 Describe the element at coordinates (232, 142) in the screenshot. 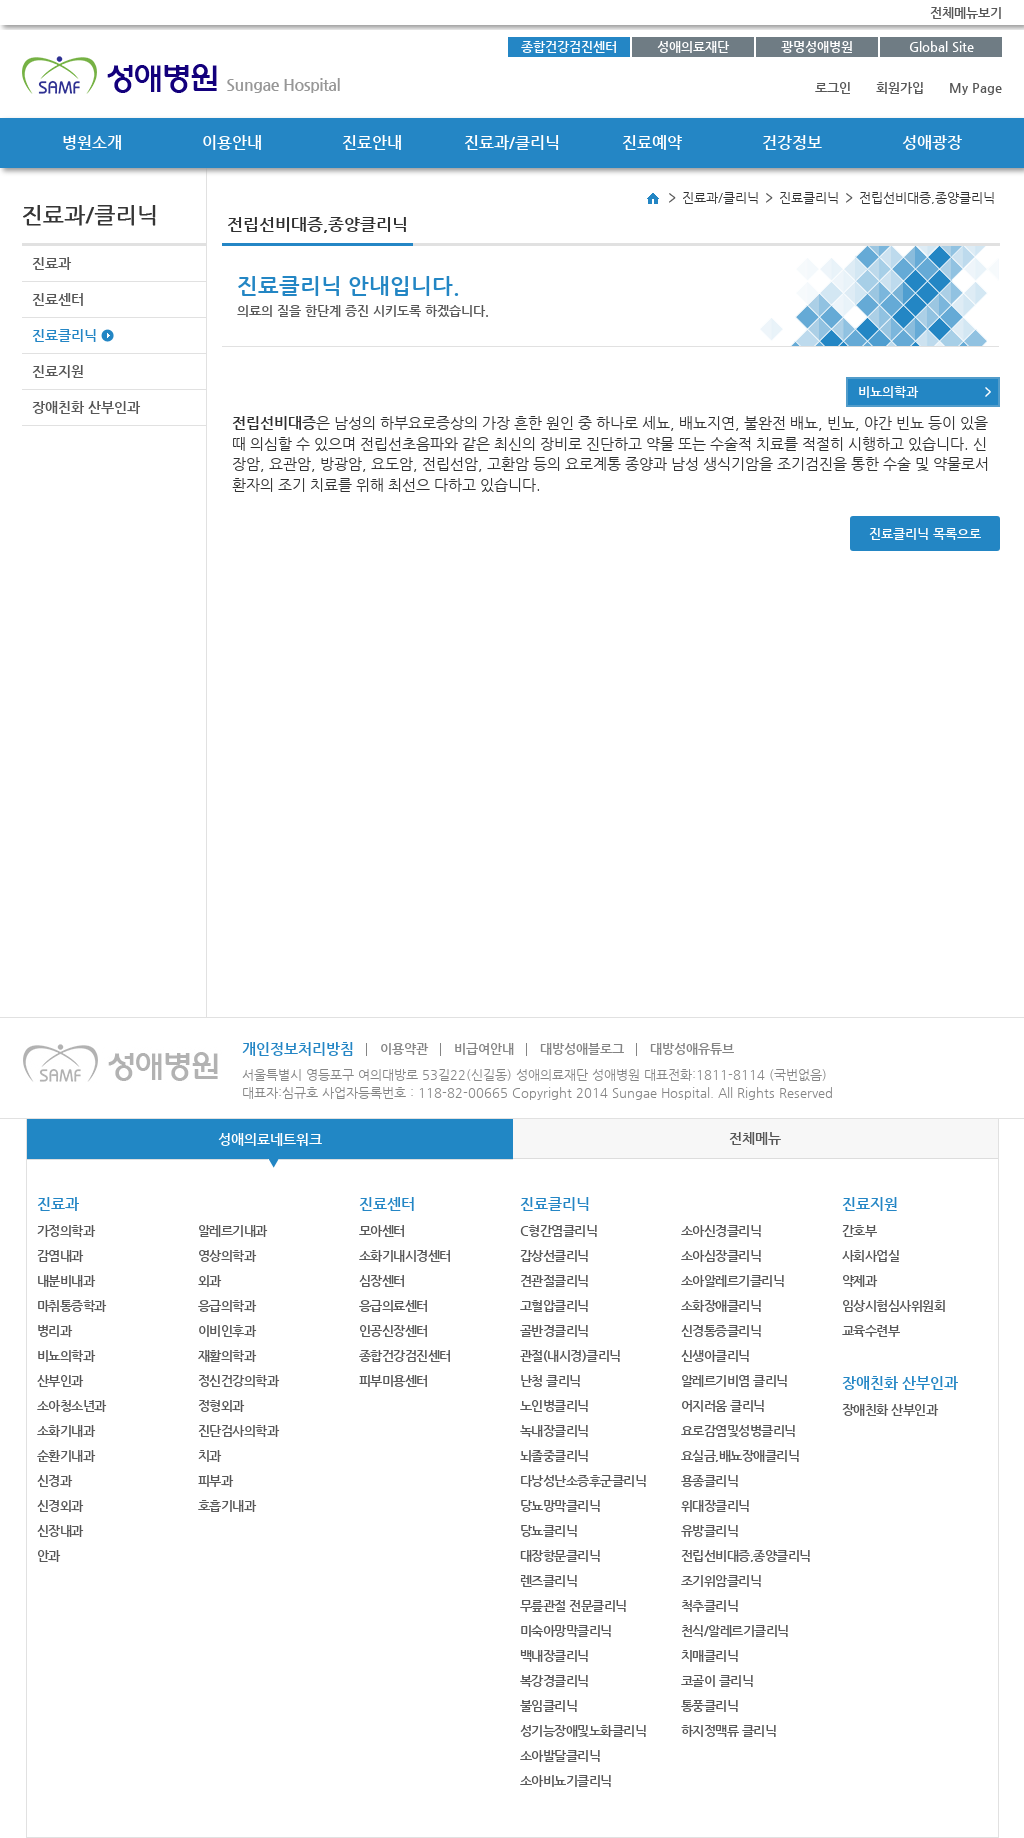

I see `이용안내` at that location.